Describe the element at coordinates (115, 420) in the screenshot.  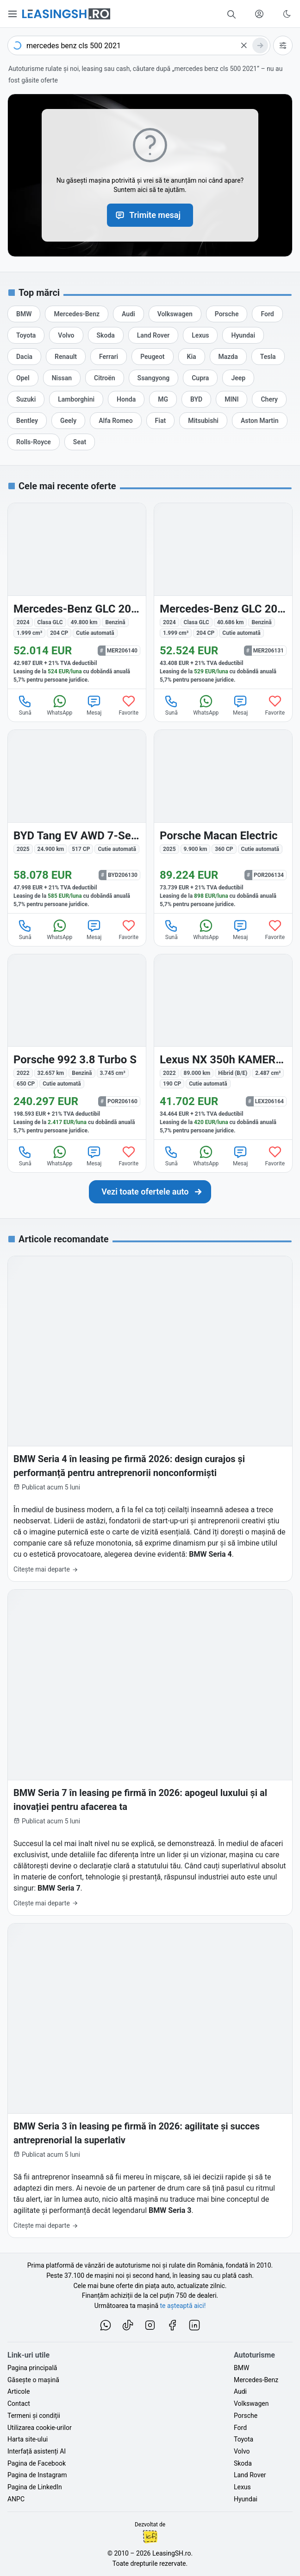
I see `[Oferte auto de Alfa Romeo, în leasing cu finanțare prin LeasingSH.ro, sau cu plată cash]` at that location.